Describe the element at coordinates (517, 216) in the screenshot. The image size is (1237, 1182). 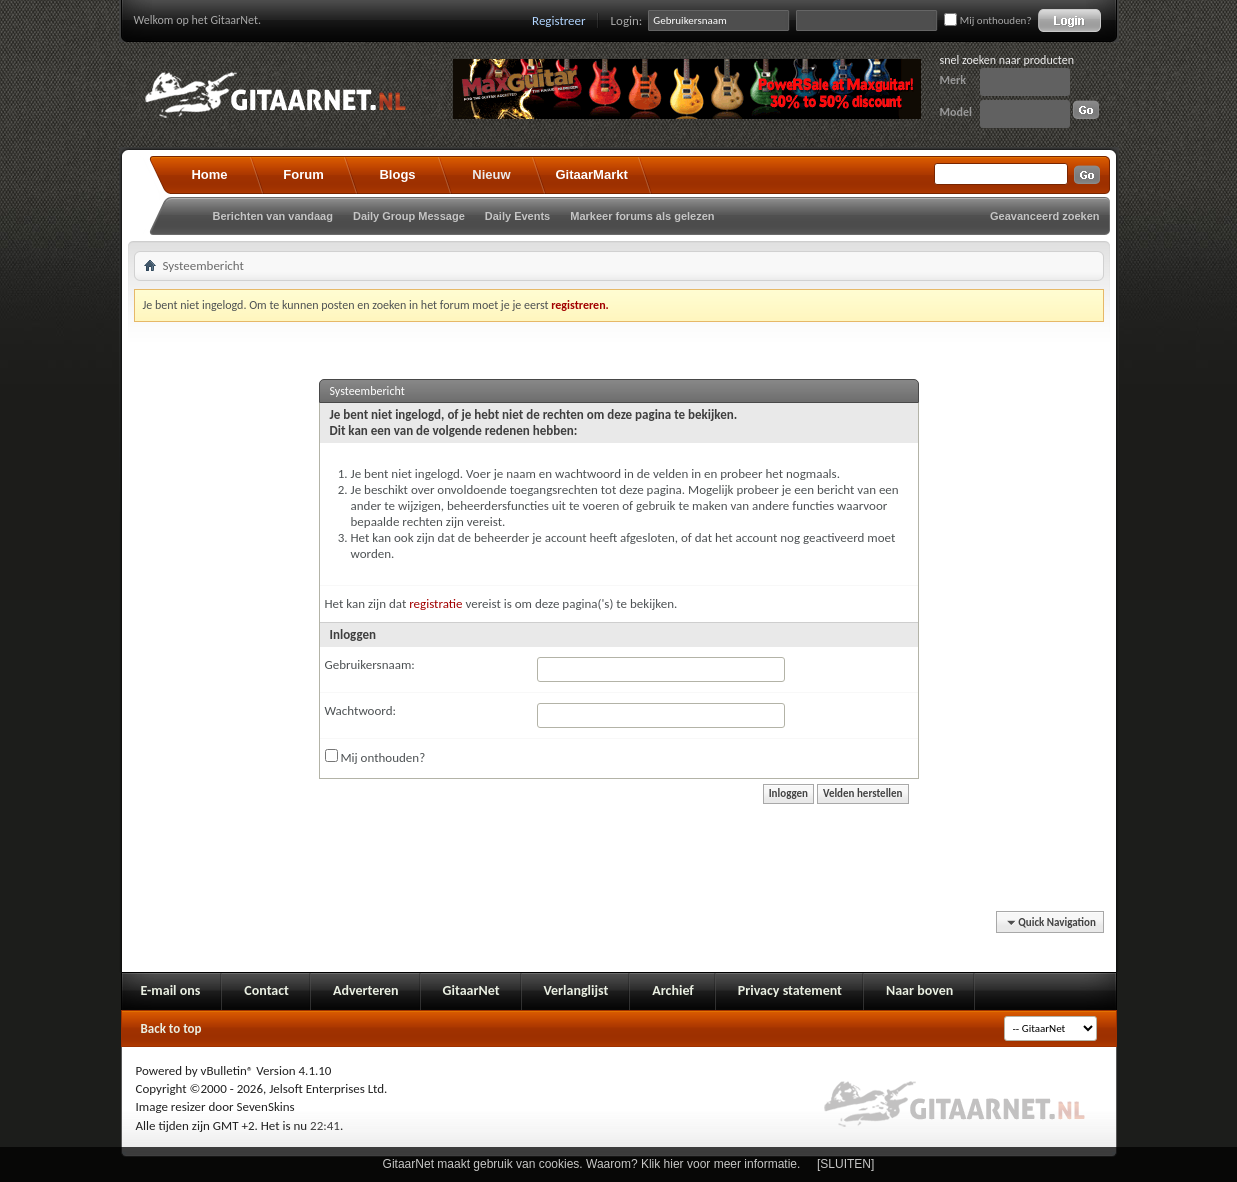
I see `Daily Events` at that location.